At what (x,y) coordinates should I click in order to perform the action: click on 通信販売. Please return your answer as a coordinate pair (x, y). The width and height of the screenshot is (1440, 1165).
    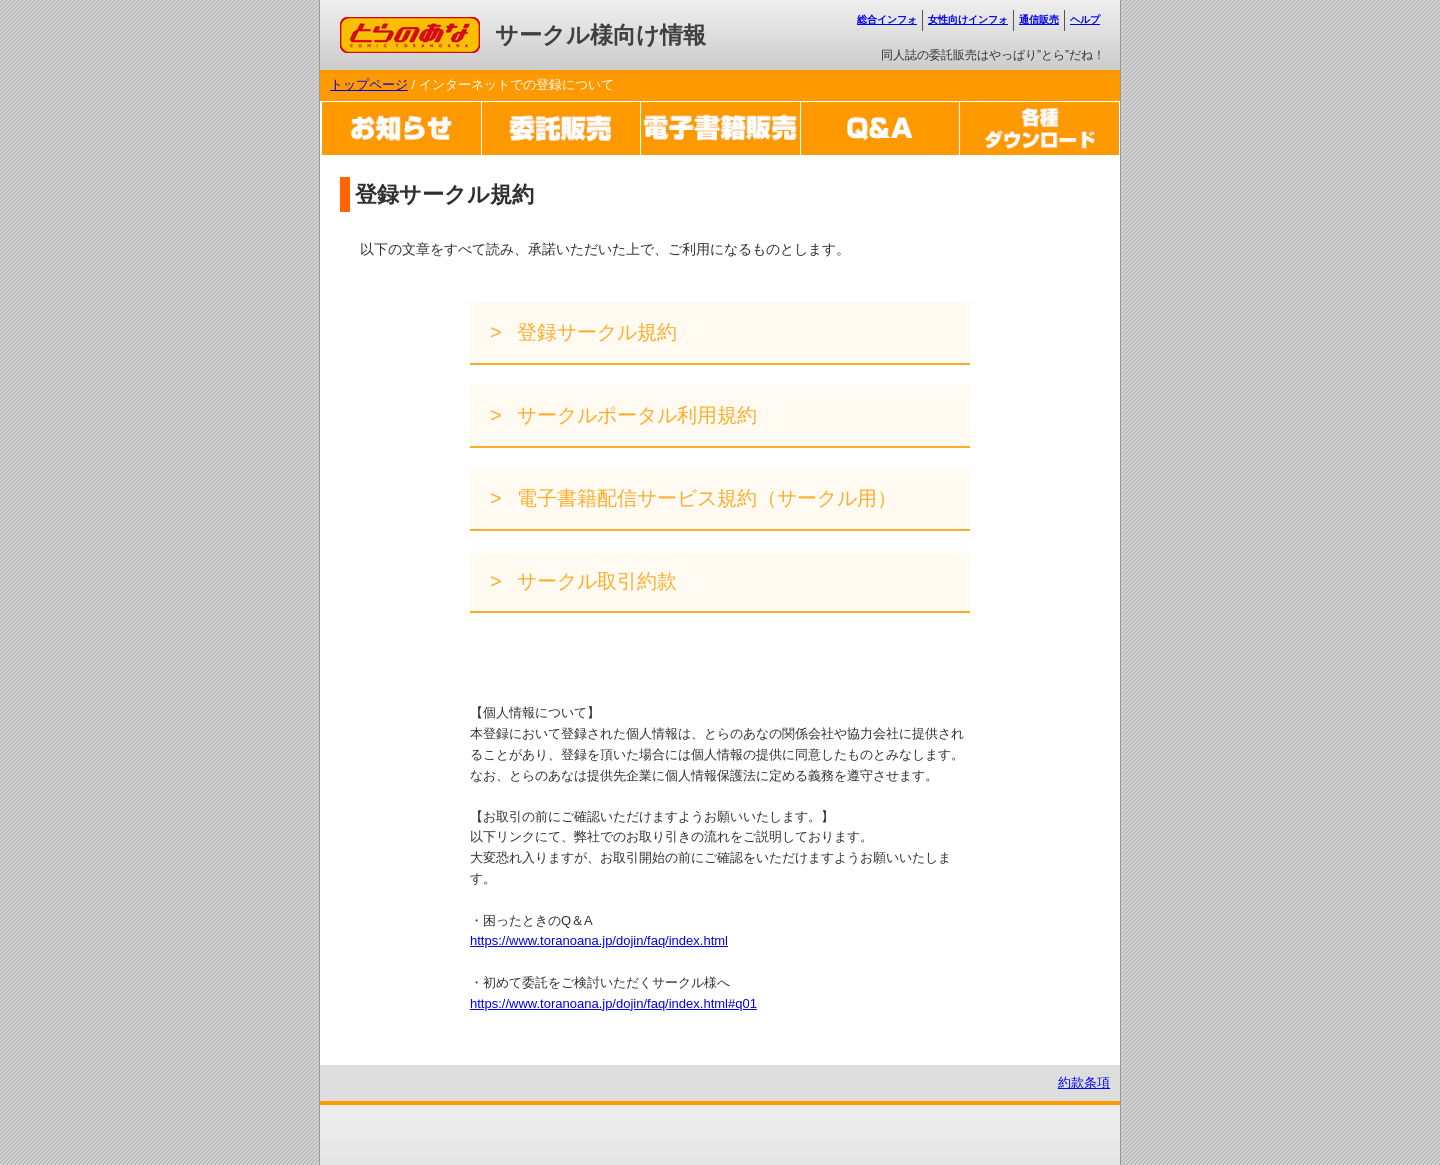
    Looking at the image, I should click on (1039, 19).